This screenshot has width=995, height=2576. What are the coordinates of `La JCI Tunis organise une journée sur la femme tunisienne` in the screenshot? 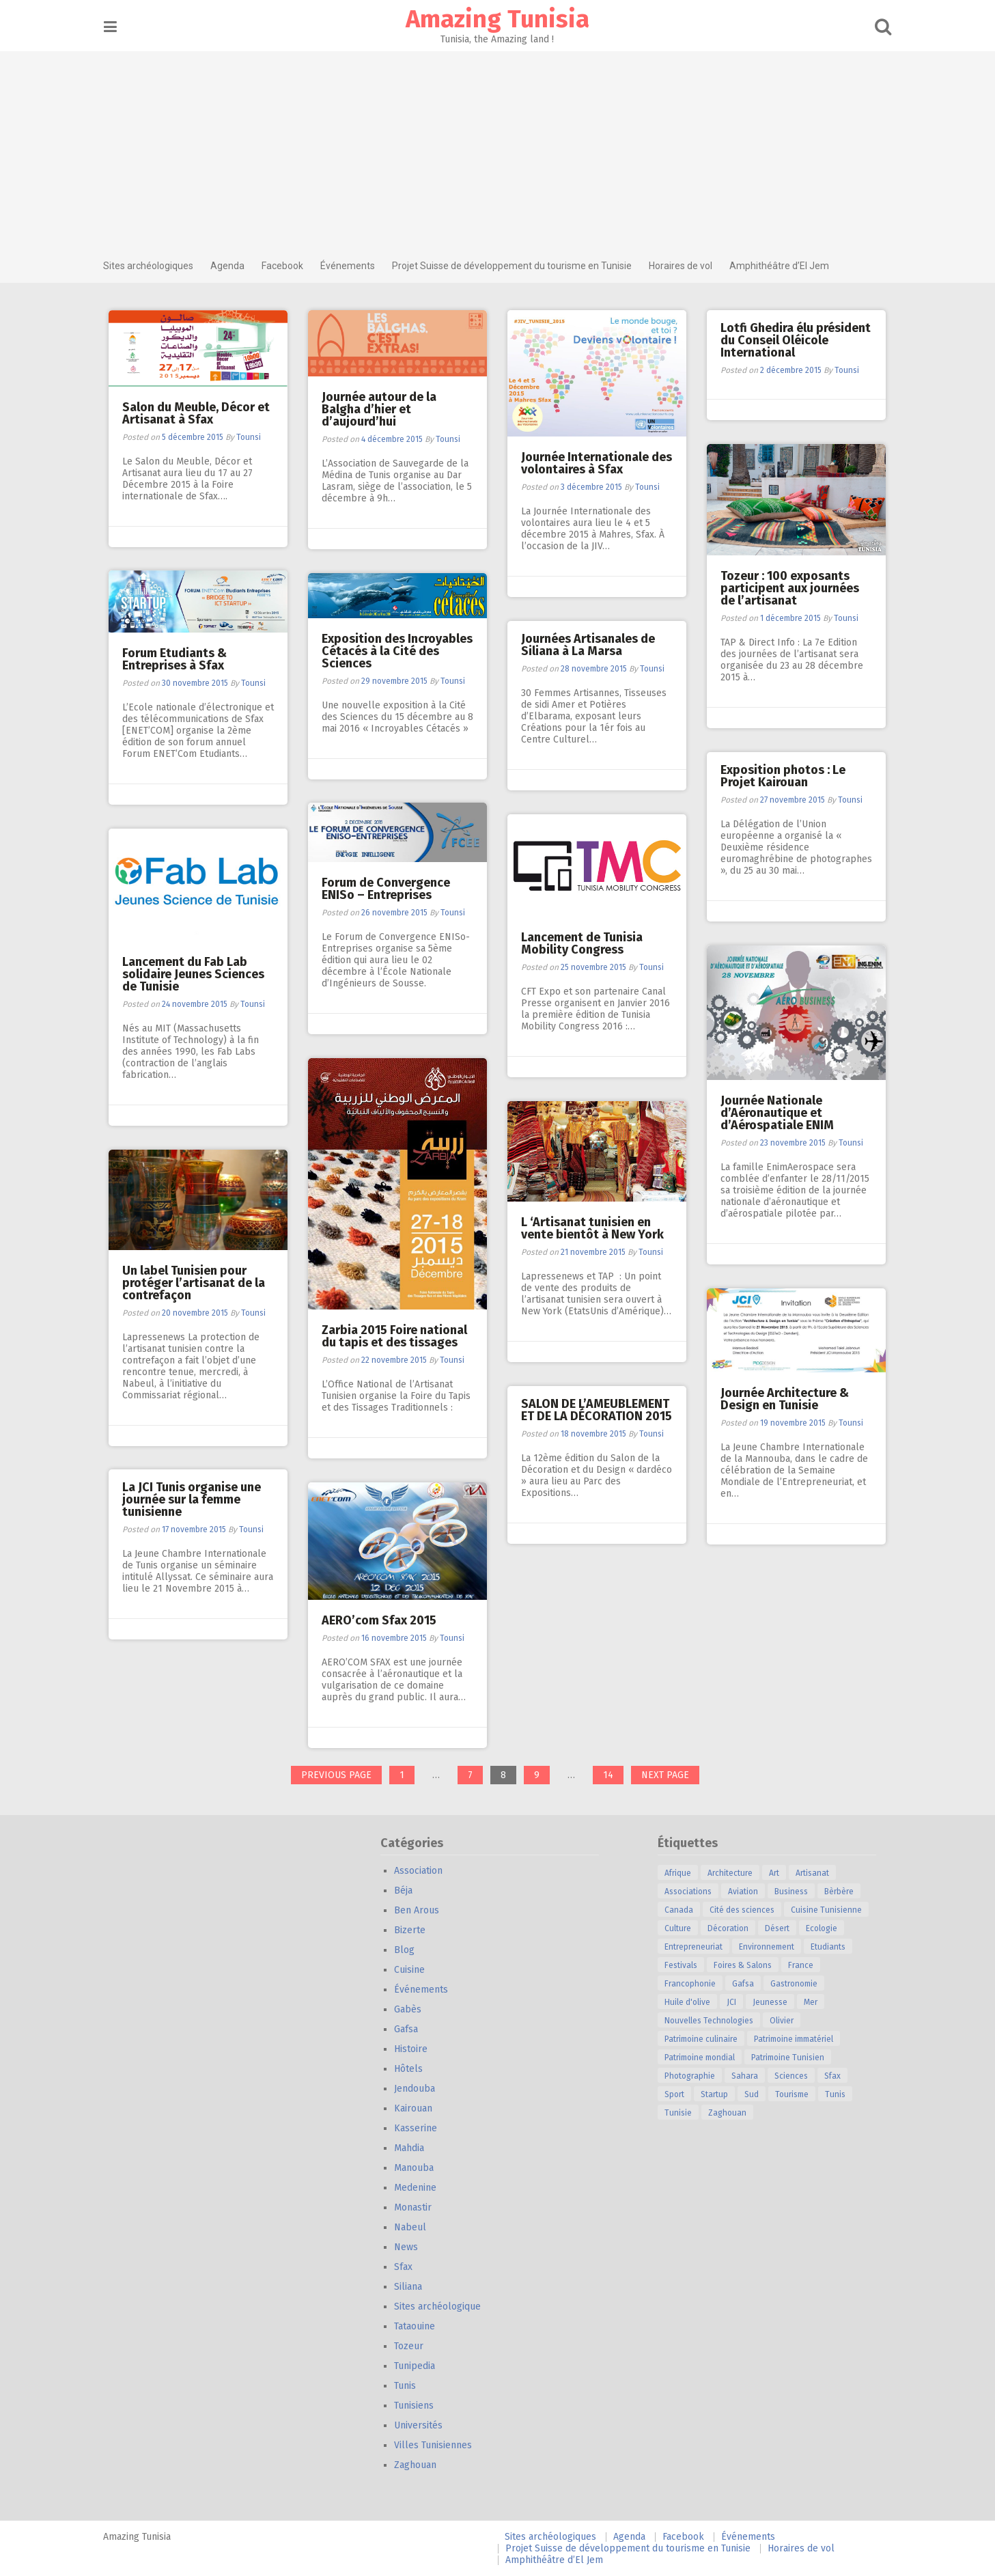 It's located at (192, 1499).